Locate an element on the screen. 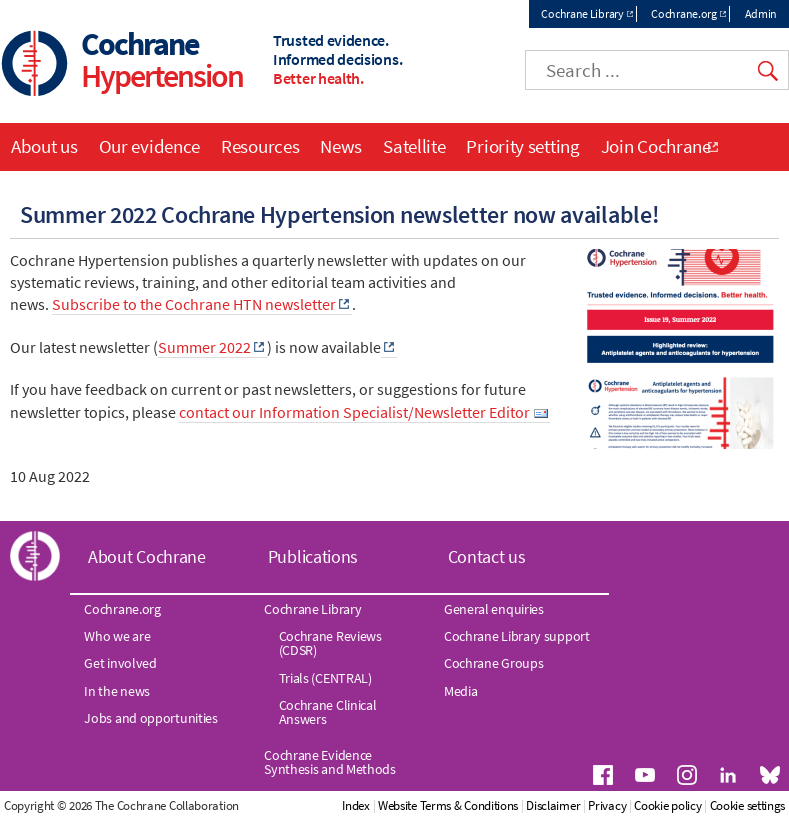  About Cochrane is located at coordinates (147, 556).